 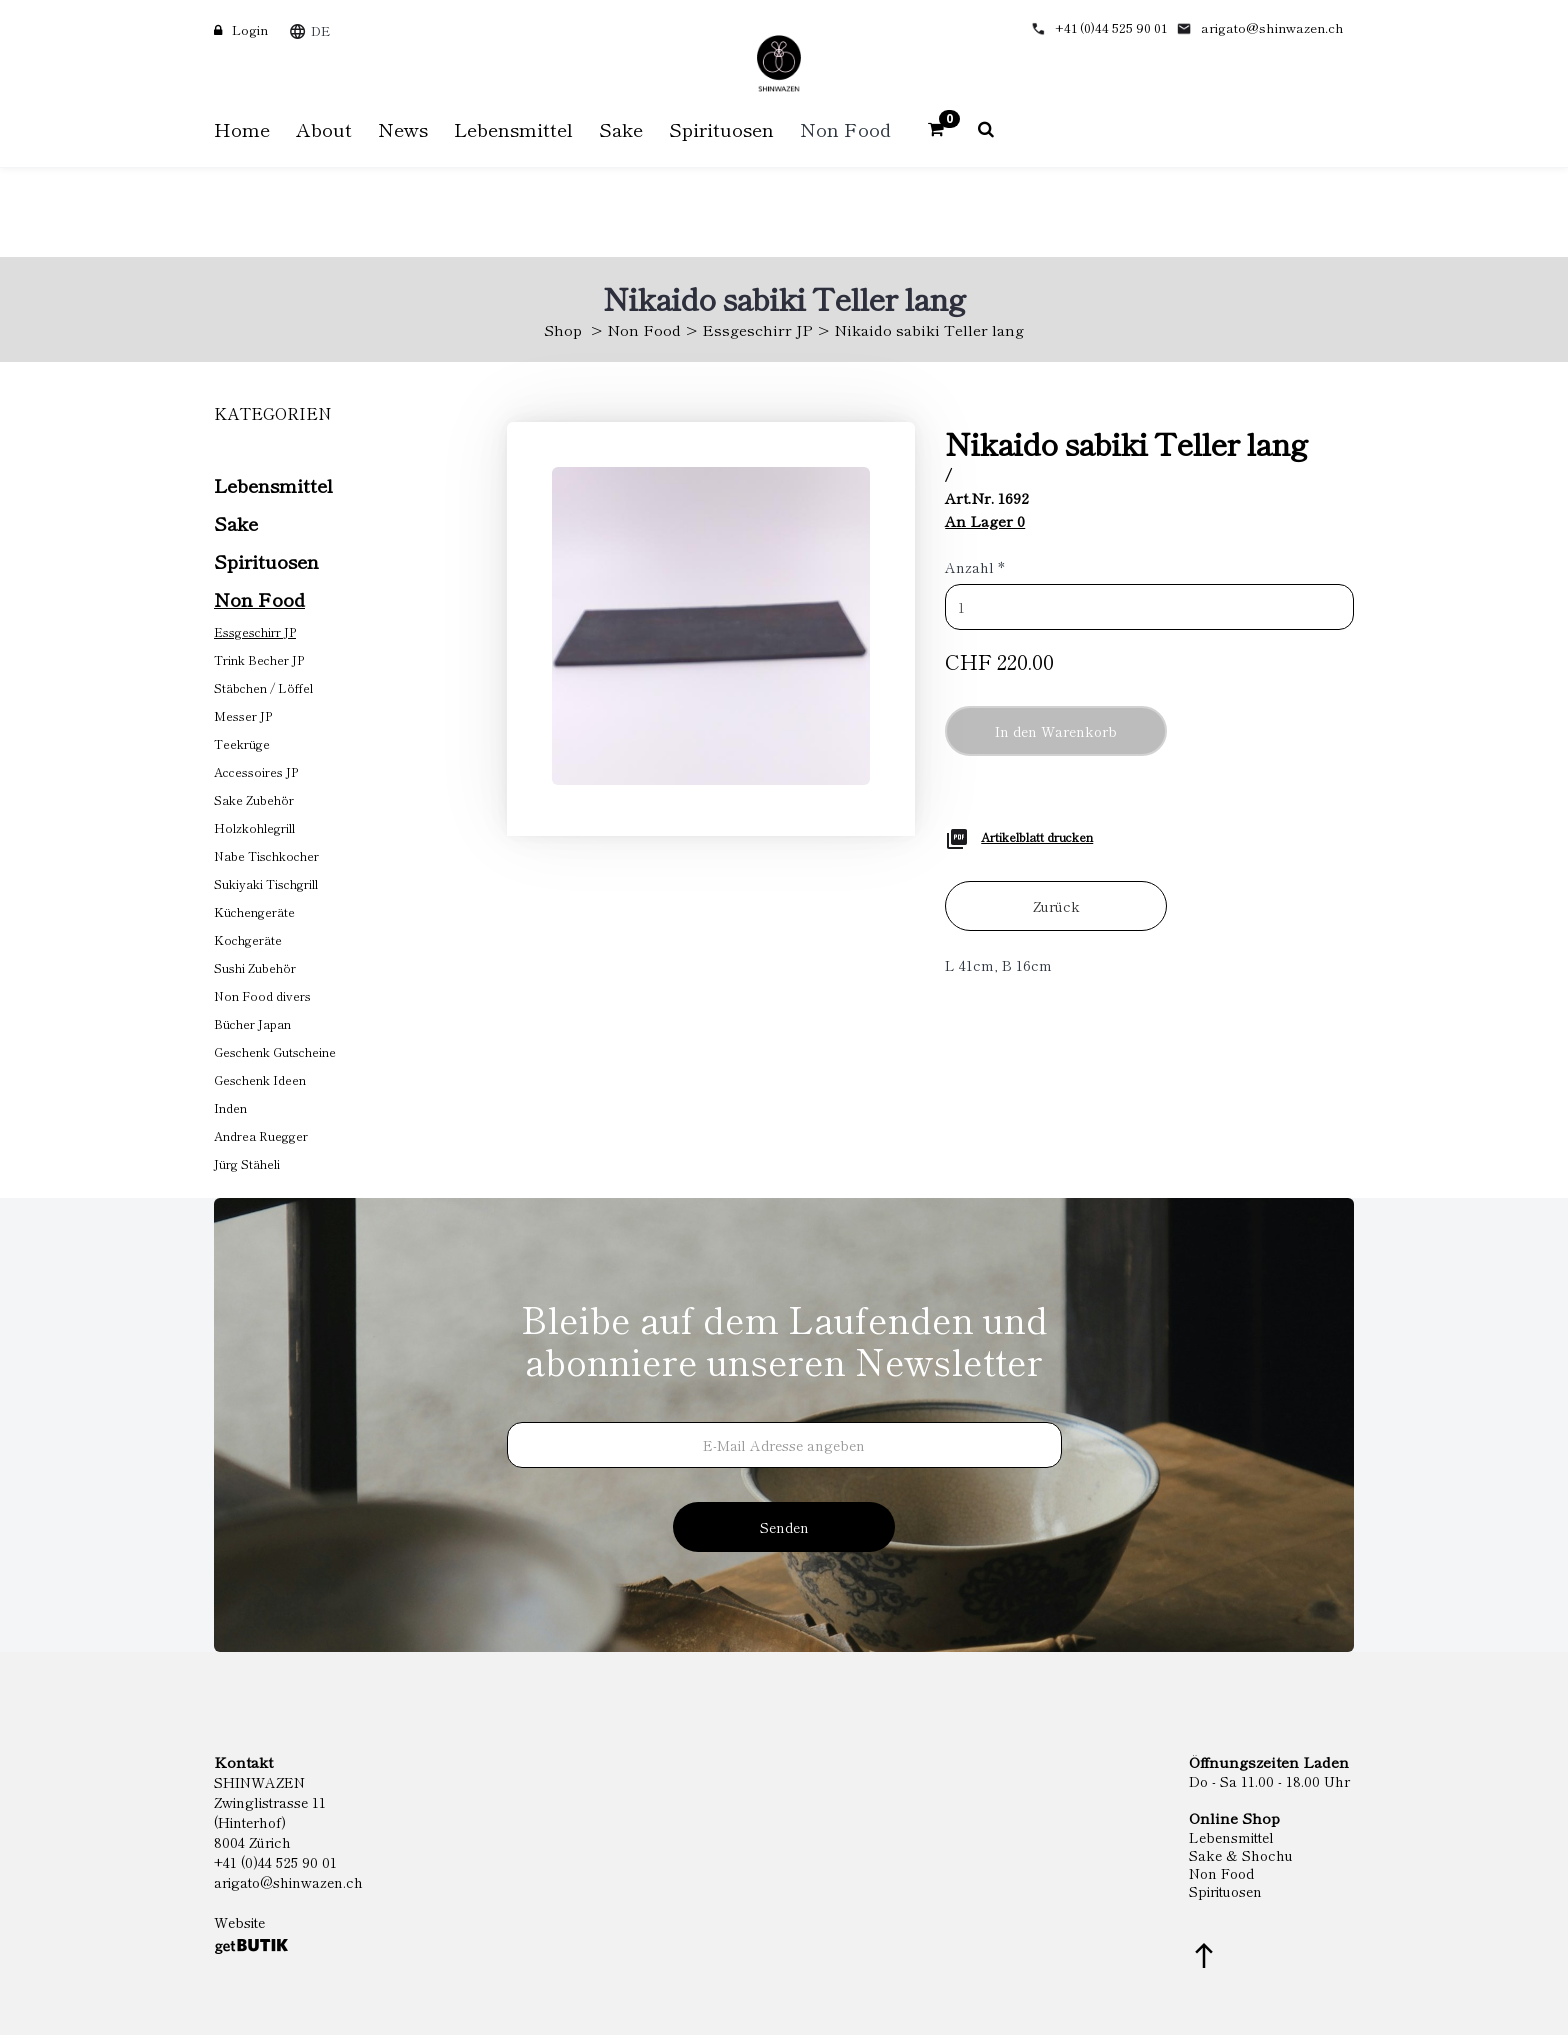 What do you see at coordinates (248, 939) in the screenshot?
I see `Kochgeräte` at bounding box center [248, 939].